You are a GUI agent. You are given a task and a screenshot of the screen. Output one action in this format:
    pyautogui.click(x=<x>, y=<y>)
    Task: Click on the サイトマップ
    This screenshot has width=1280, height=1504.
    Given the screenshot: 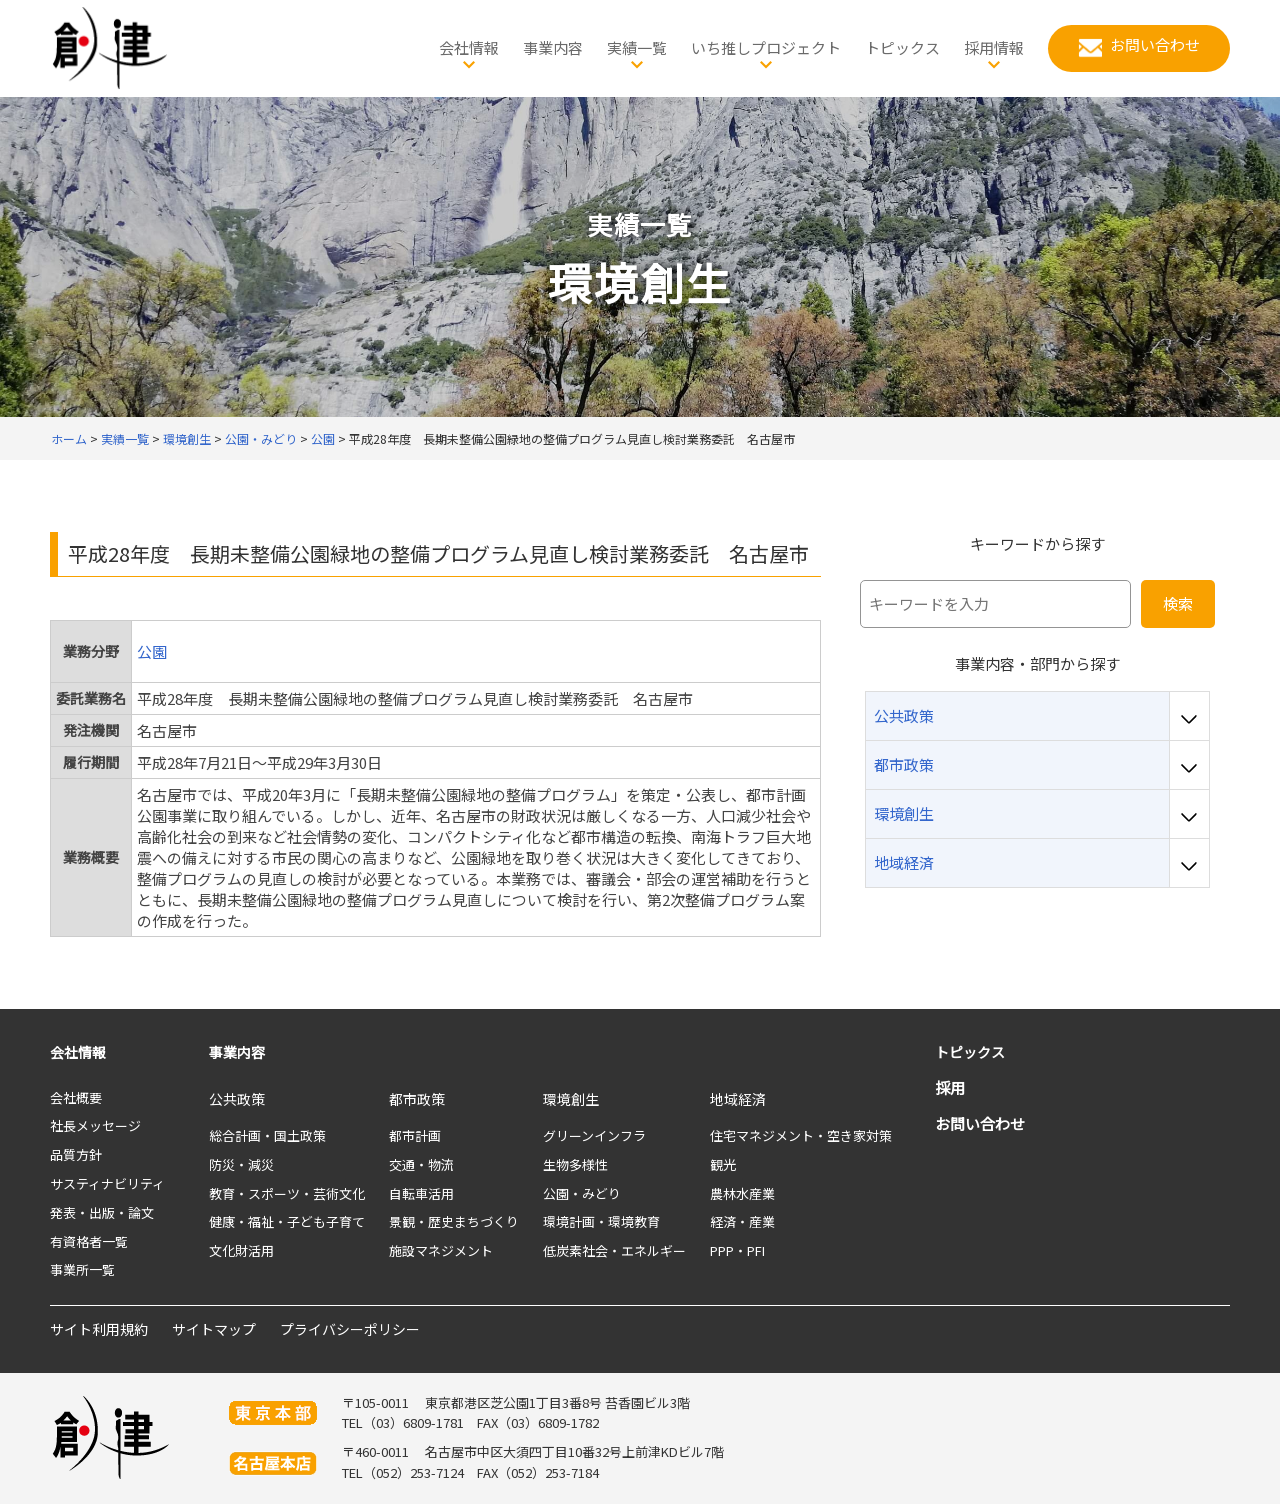 What is the action you would take?
    pyautogui.click(x=214, y=1329)
    